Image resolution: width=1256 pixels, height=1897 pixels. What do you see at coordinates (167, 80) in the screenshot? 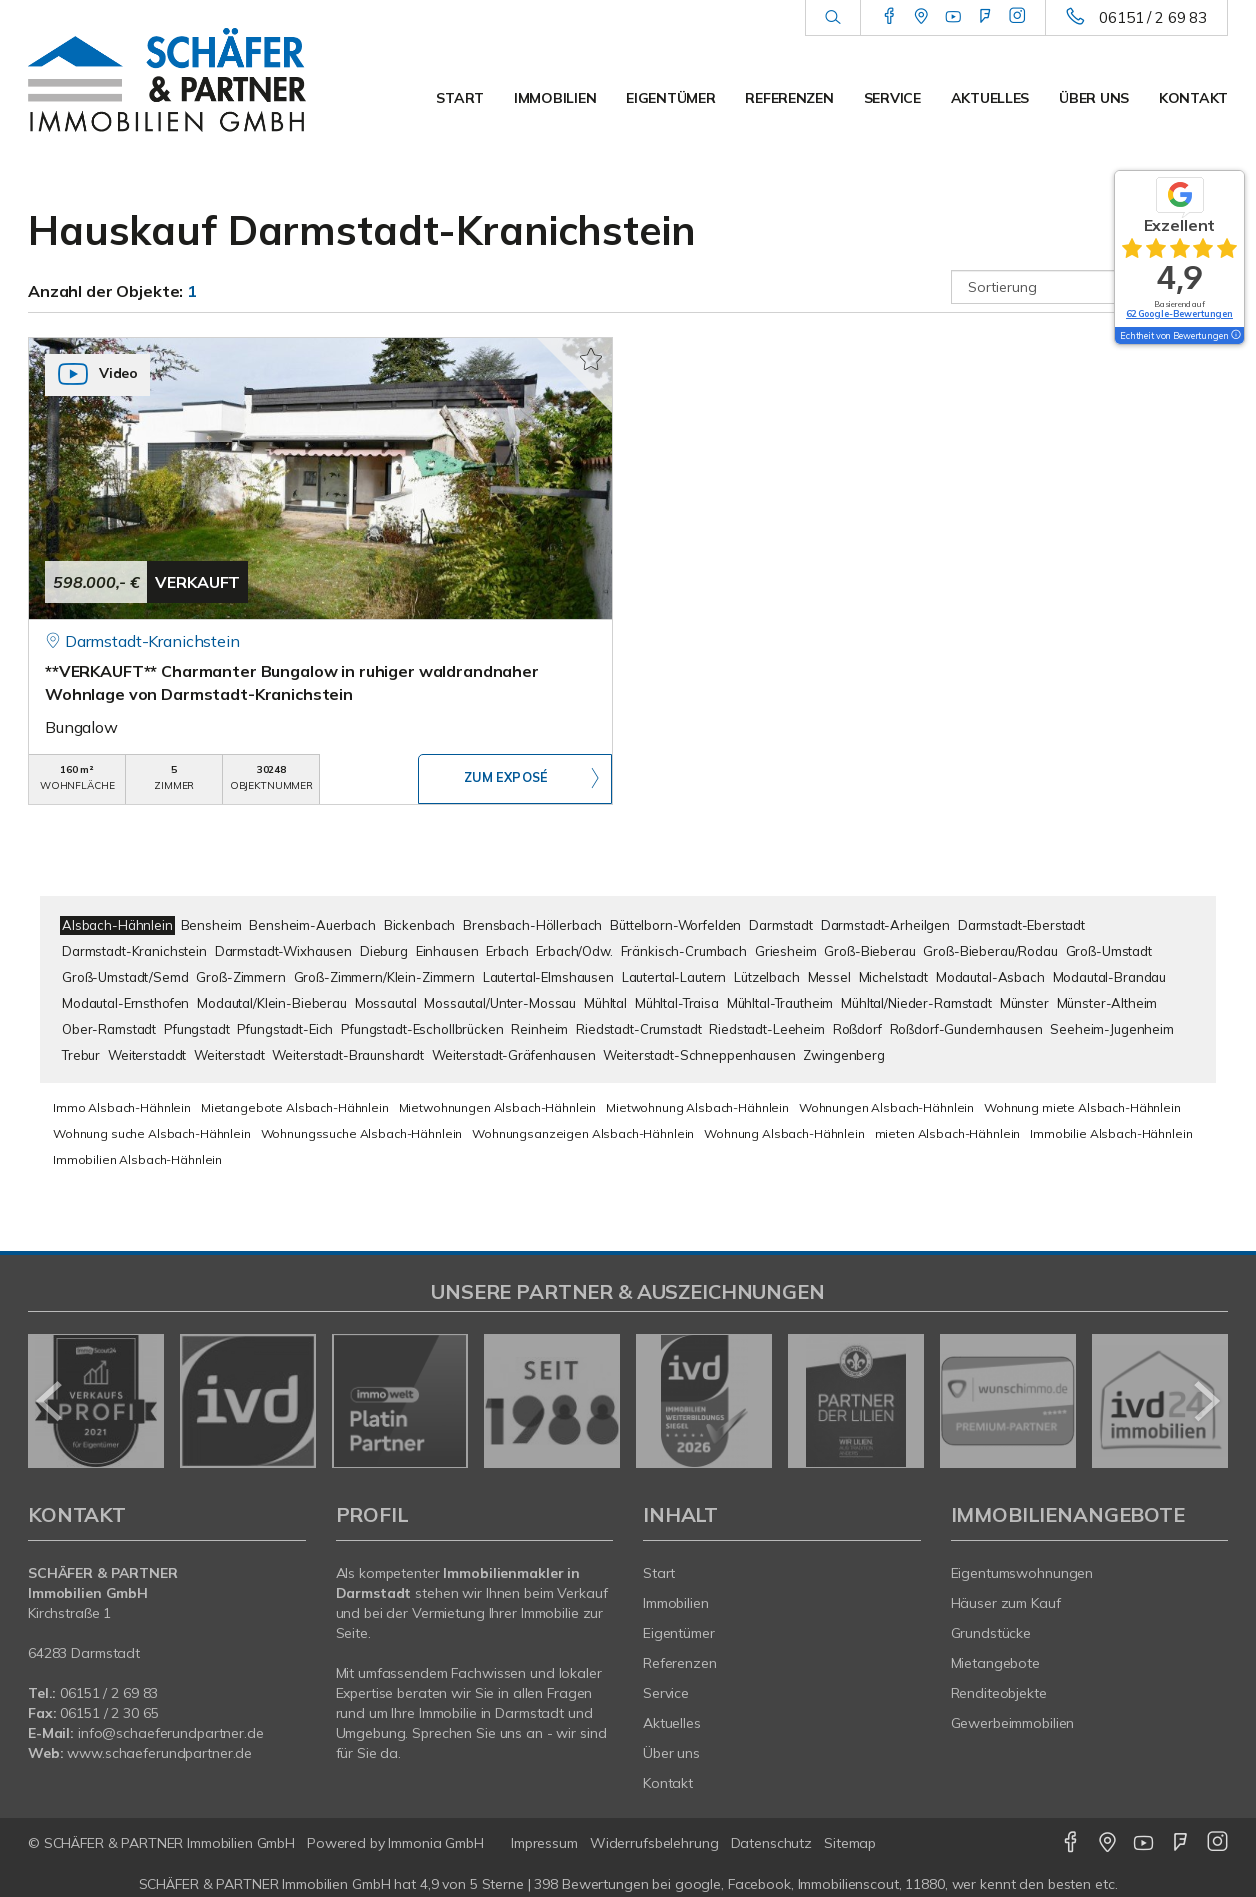
I see `[Startseite]` at bounding box center [167, 80].